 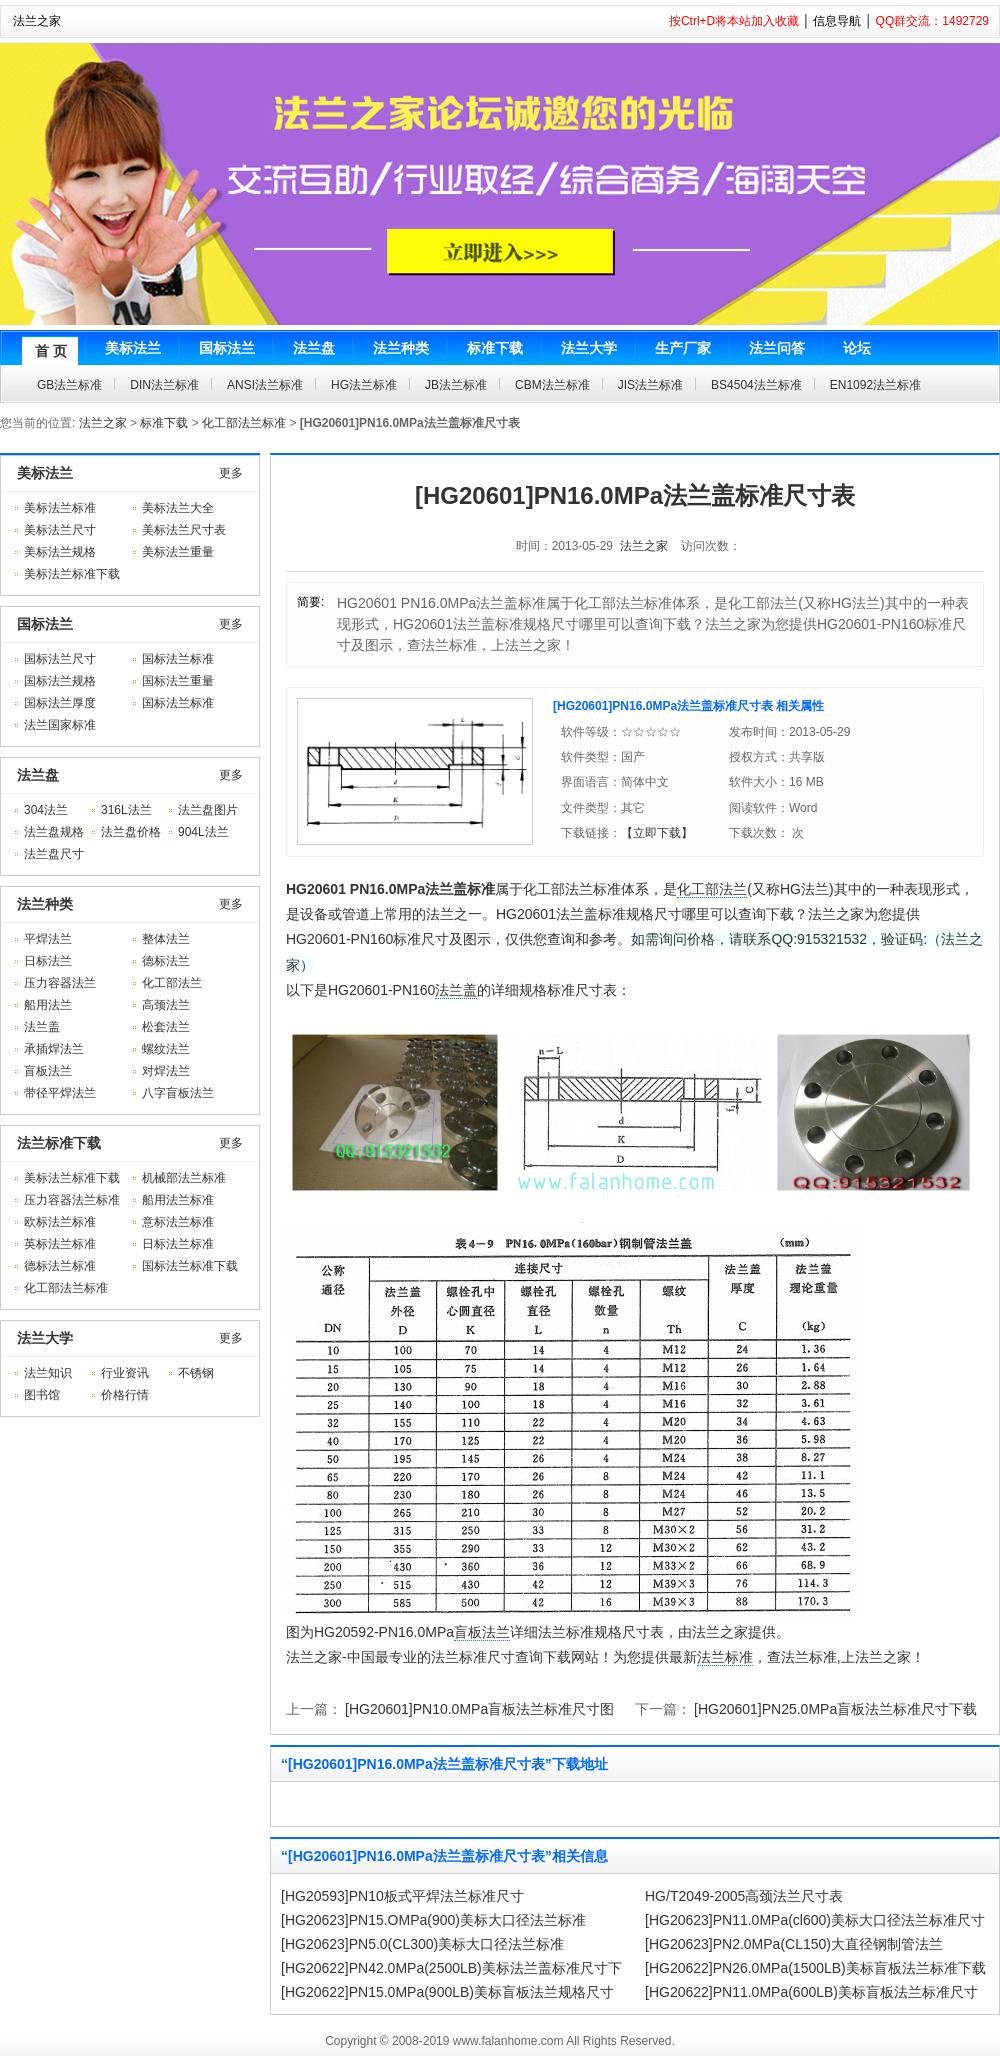 I want to click on 图书馆, so click(x=42, y=1395).